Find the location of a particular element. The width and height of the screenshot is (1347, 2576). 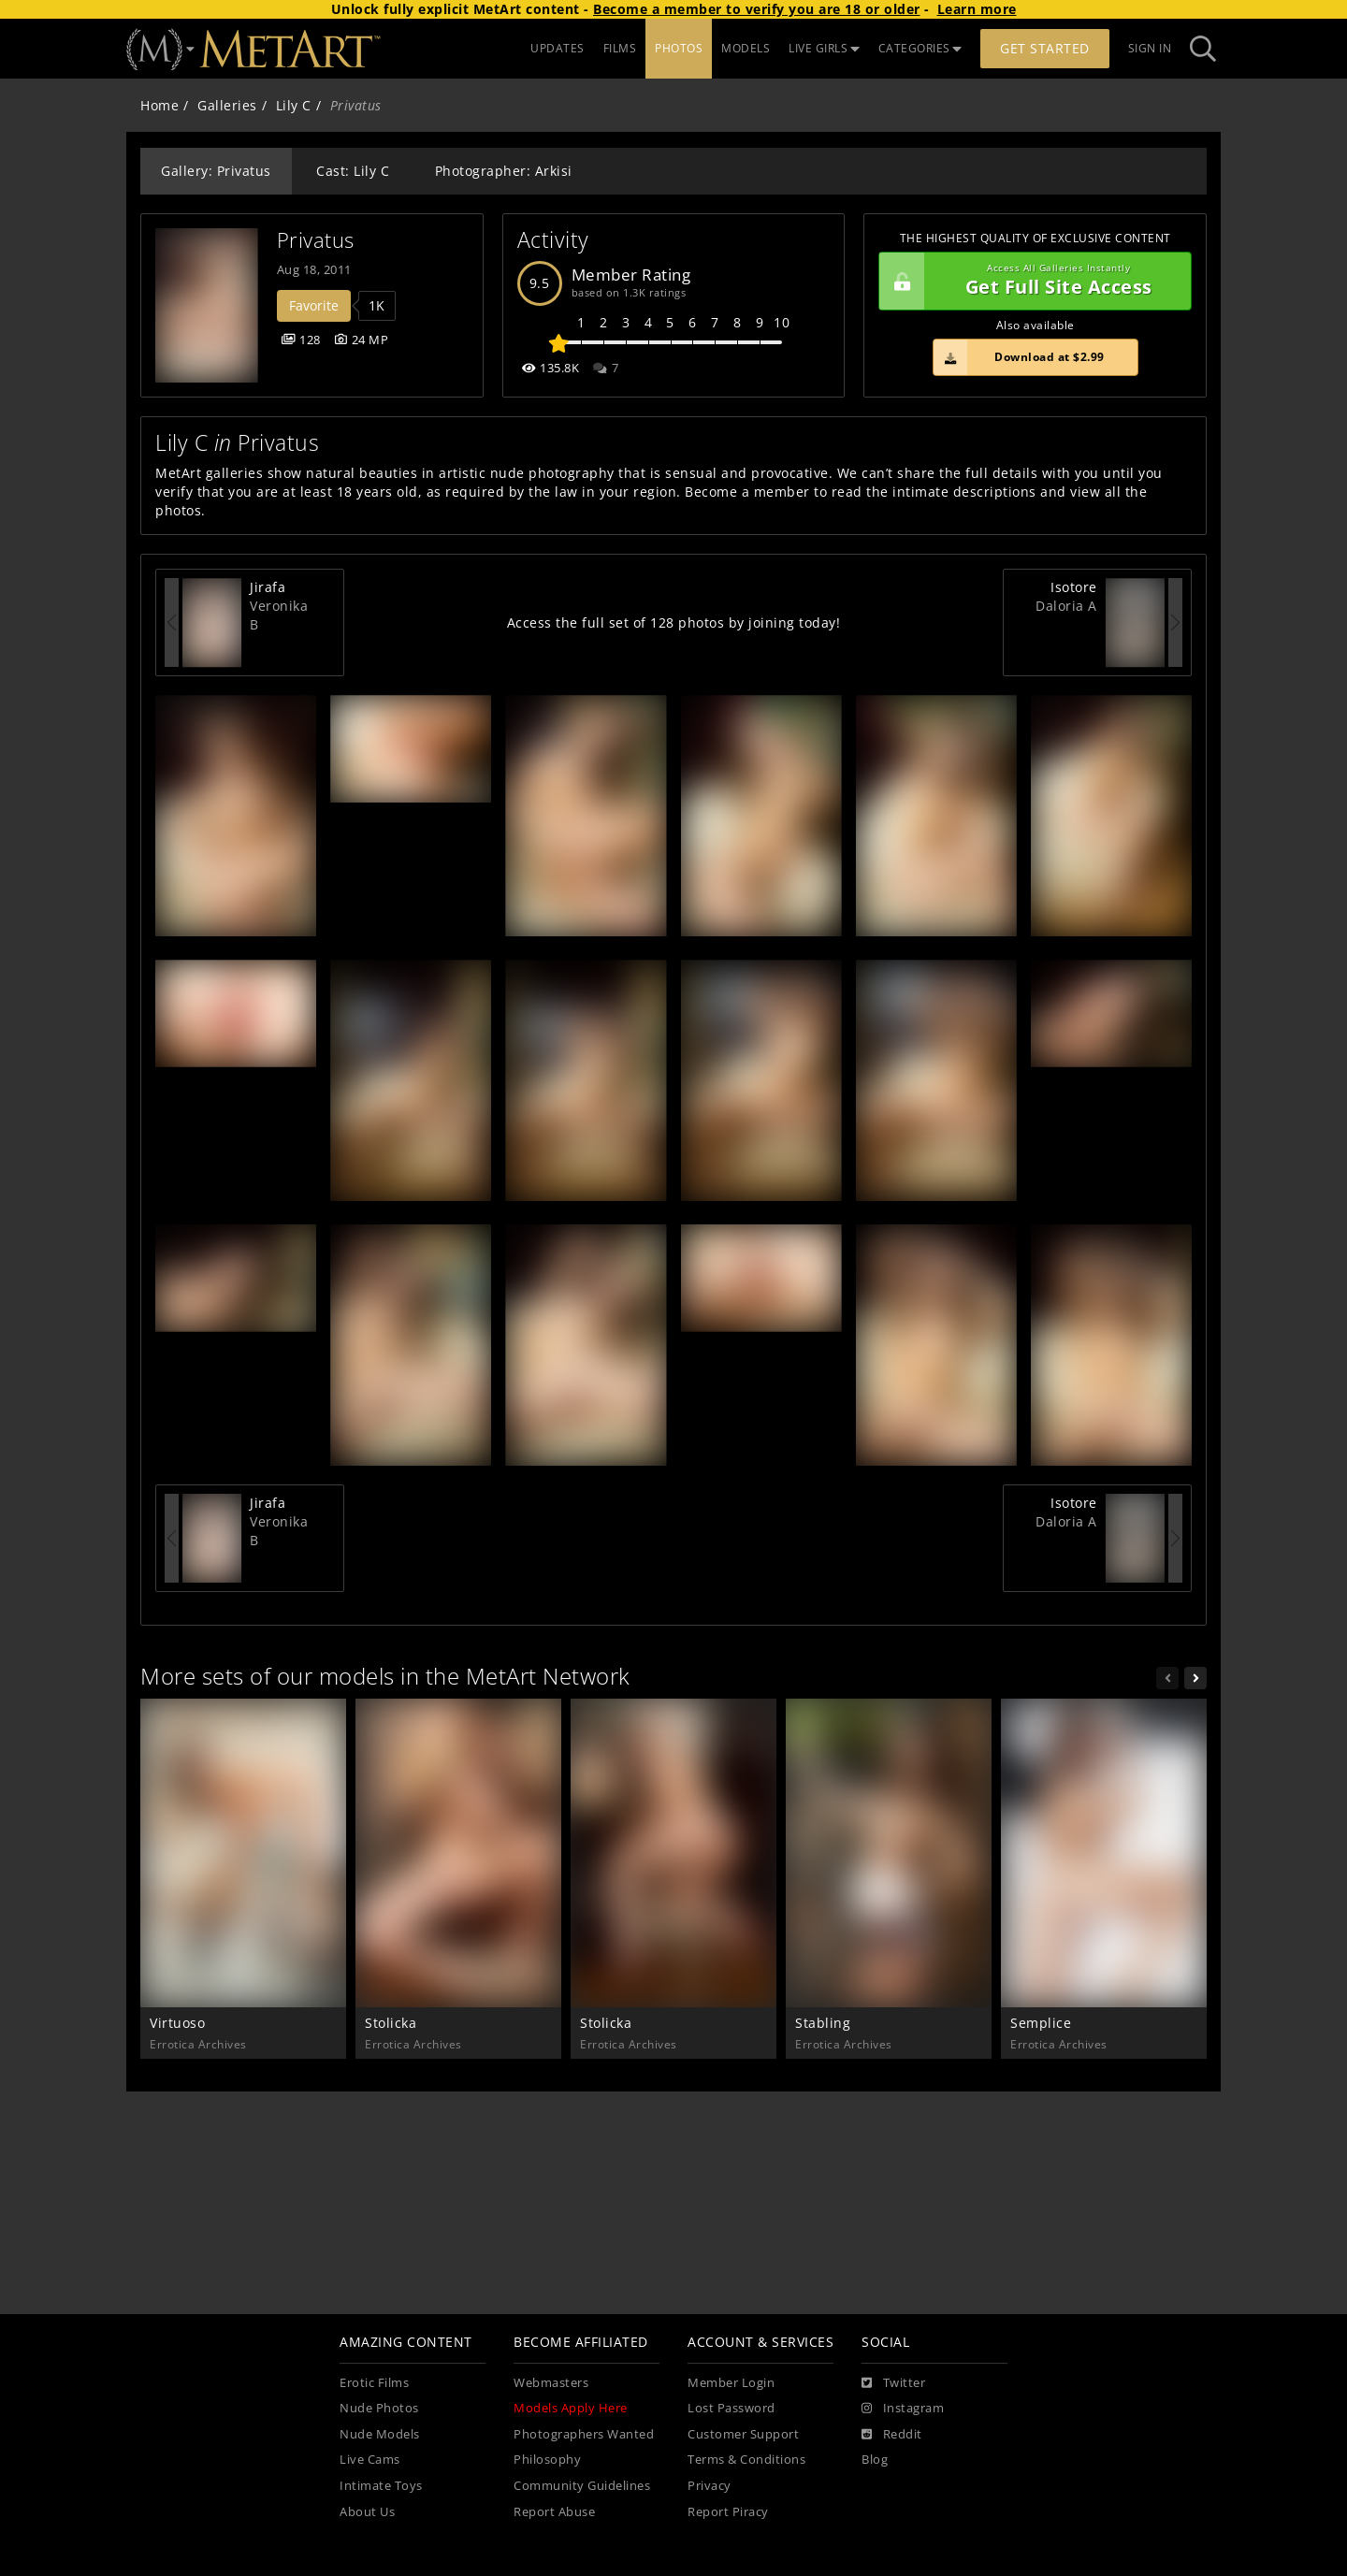

FILMS is located at coordinates (620, 48).